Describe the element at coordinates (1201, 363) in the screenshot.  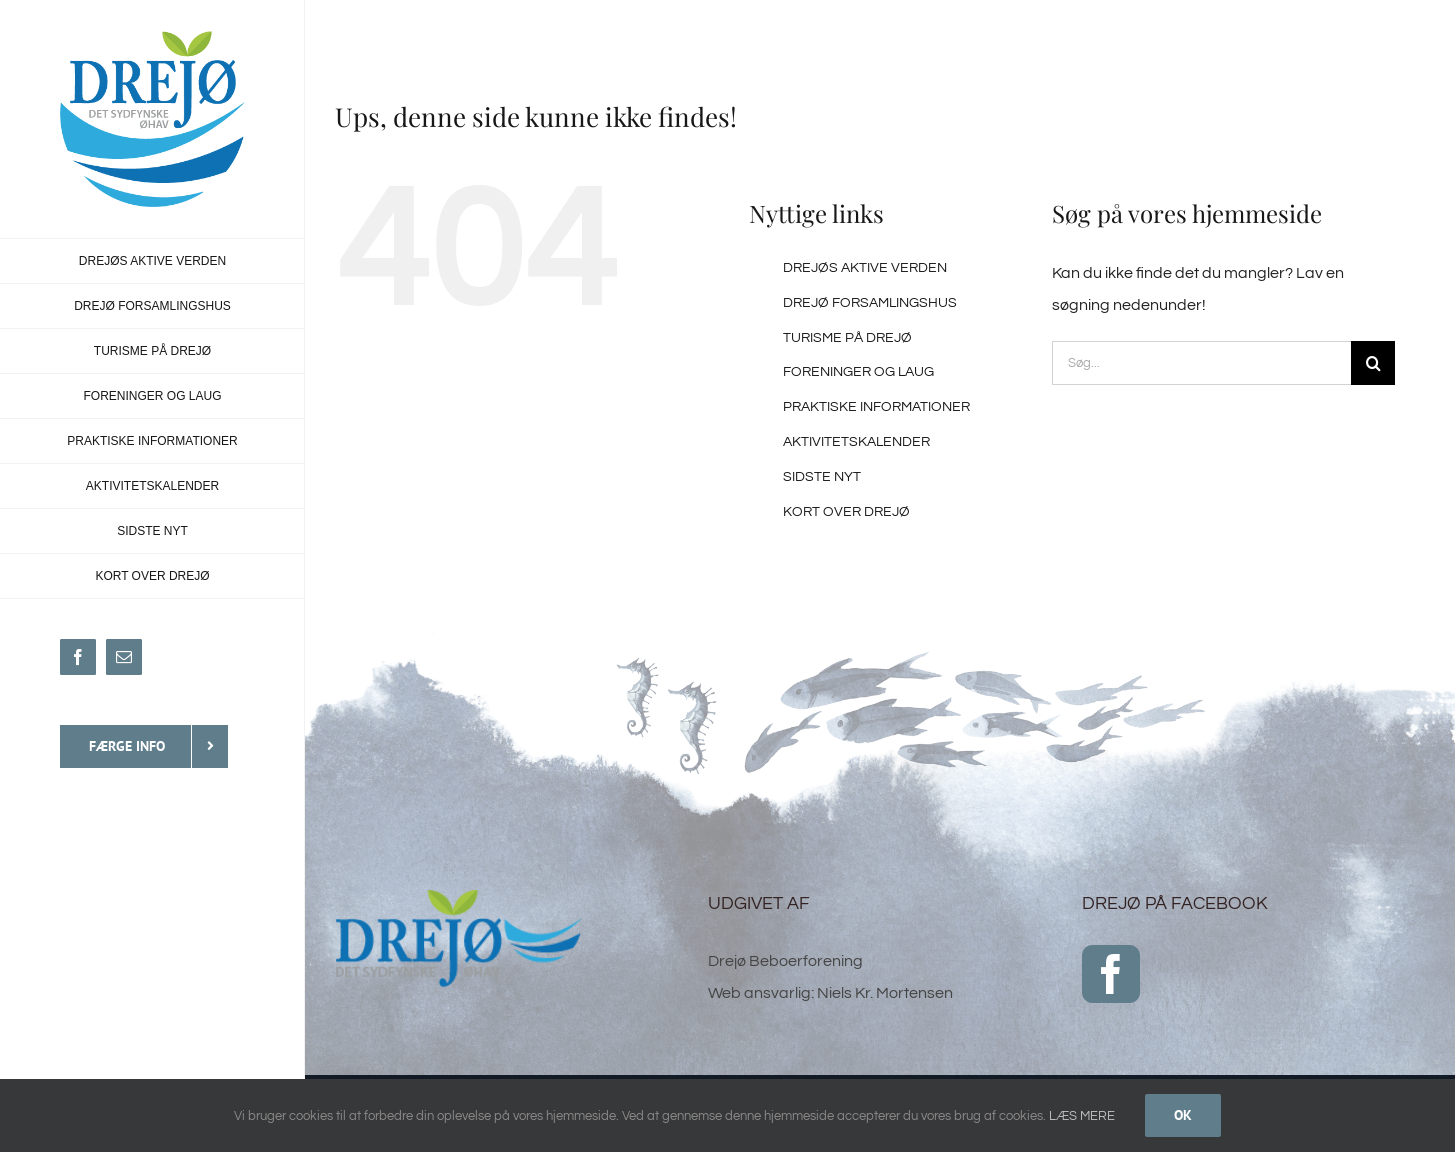
I see `[Søg...]` at that location.